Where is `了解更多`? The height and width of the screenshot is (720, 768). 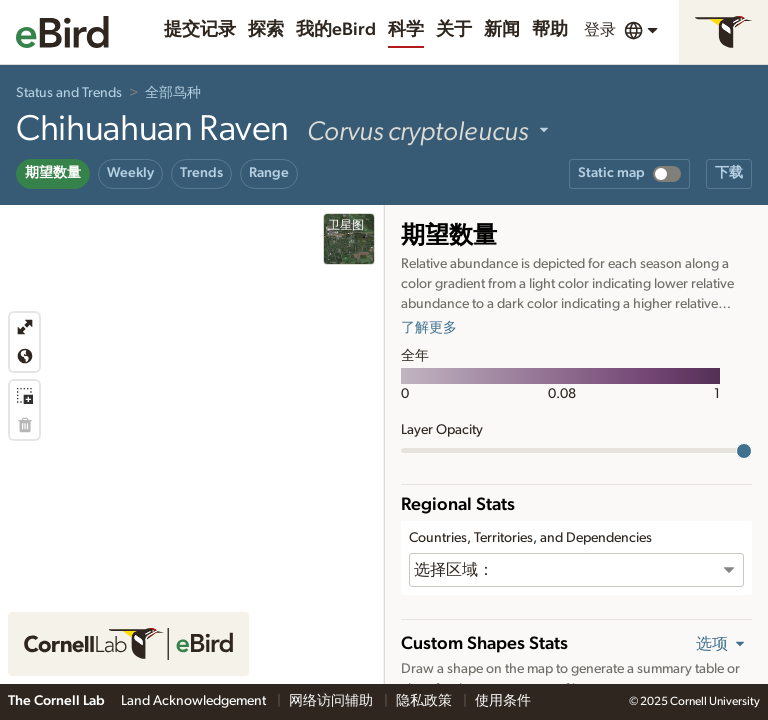 了解更多 is located at coordinates (429, 328).